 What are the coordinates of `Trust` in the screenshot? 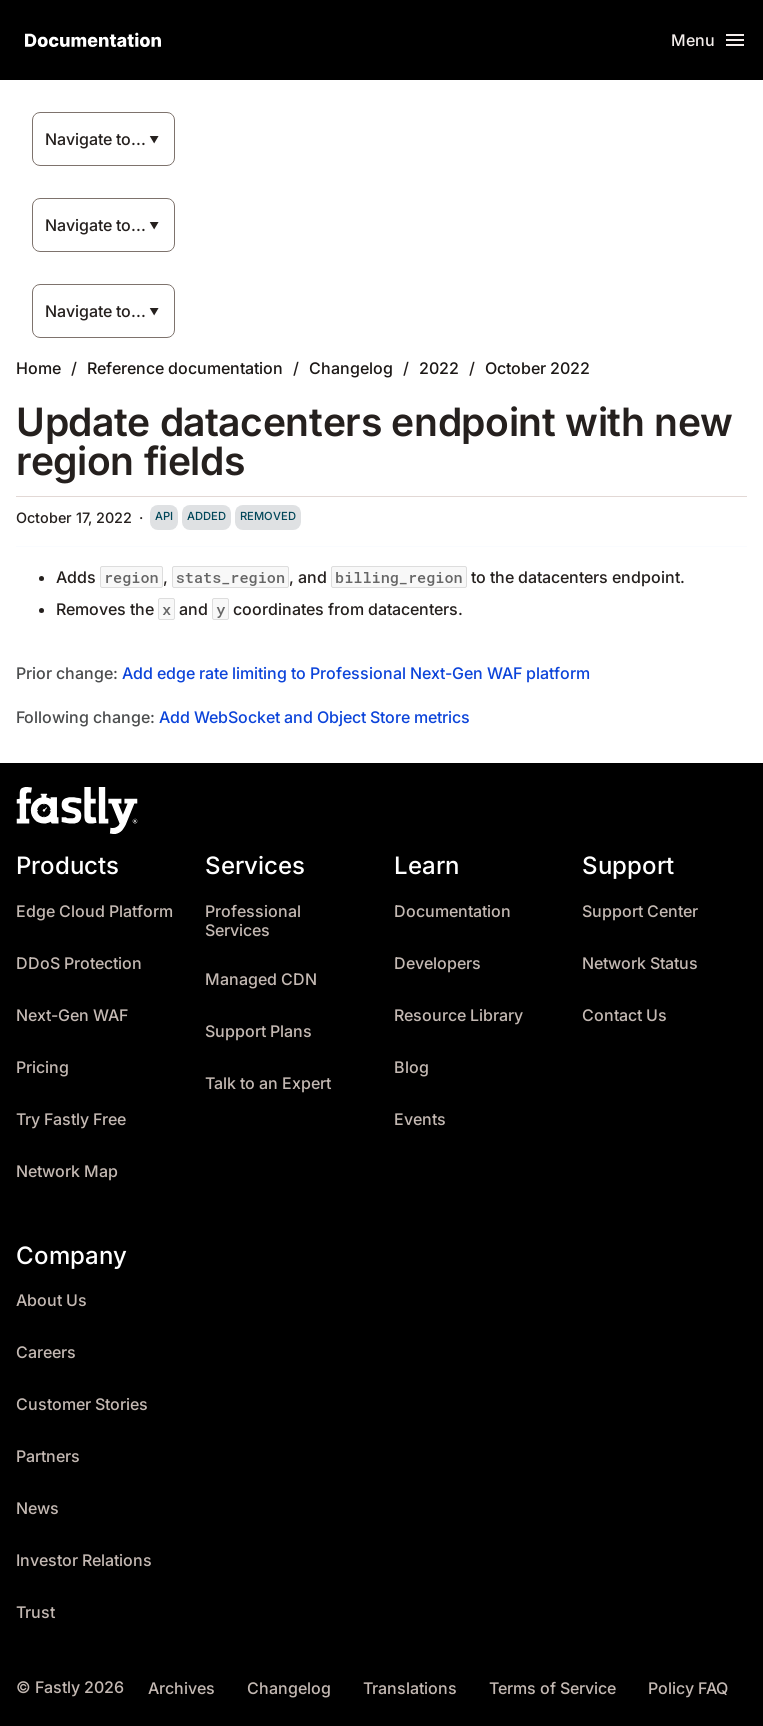 It's located at (35, 1612).